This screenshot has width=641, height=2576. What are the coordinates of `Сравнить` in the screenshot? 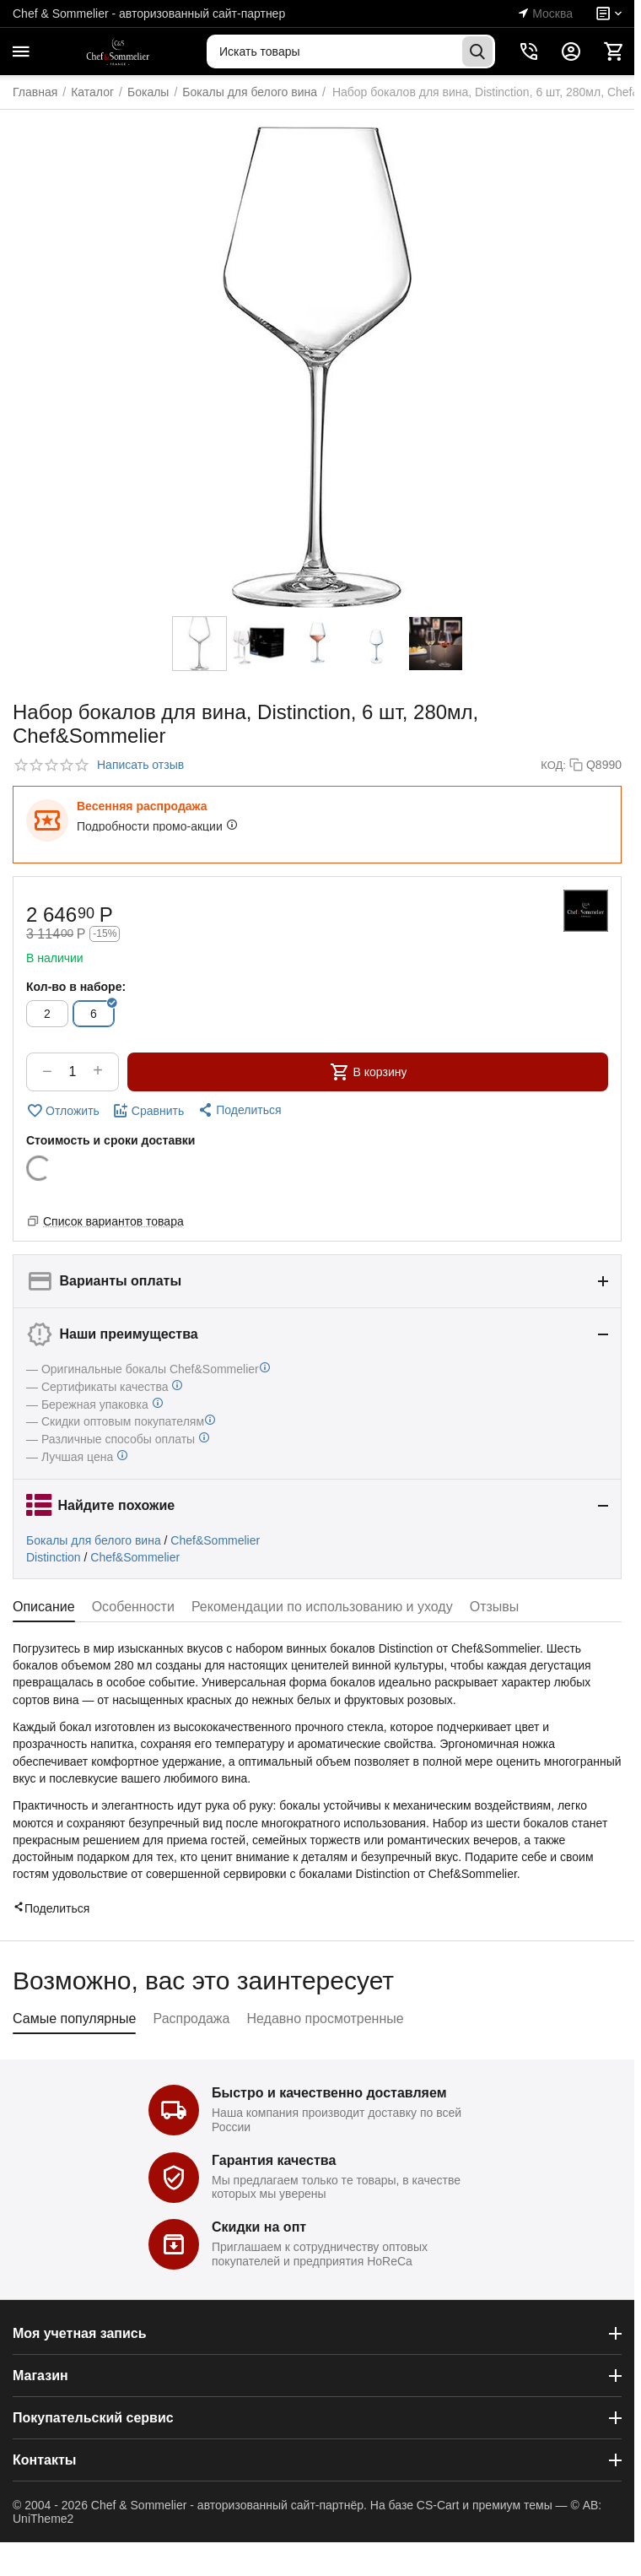 It's located at (148, 1110).